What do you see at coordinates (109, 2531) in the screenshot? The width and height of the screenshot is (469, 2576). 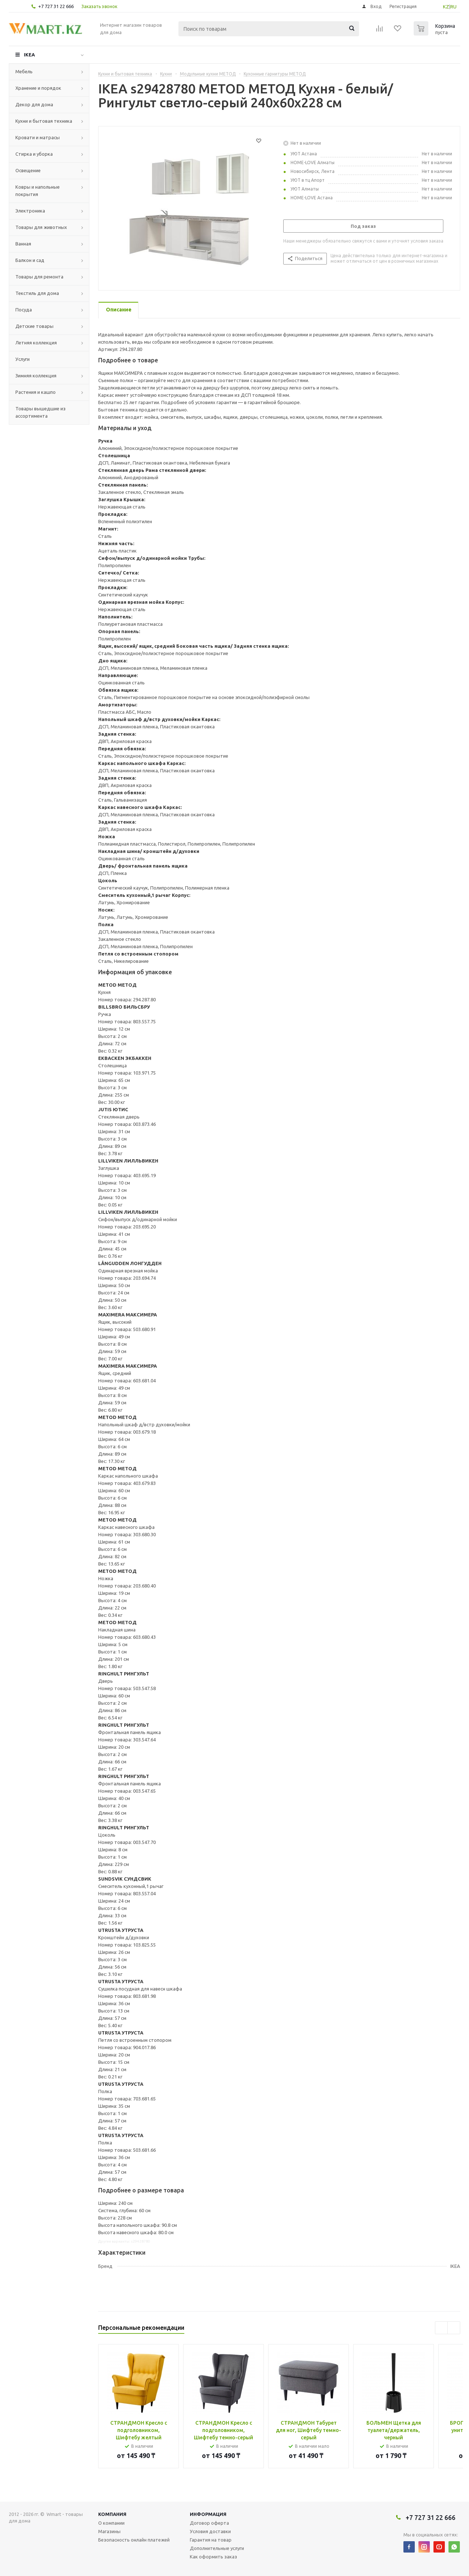 I see `Магазины` at bounding box center [109, 2531].